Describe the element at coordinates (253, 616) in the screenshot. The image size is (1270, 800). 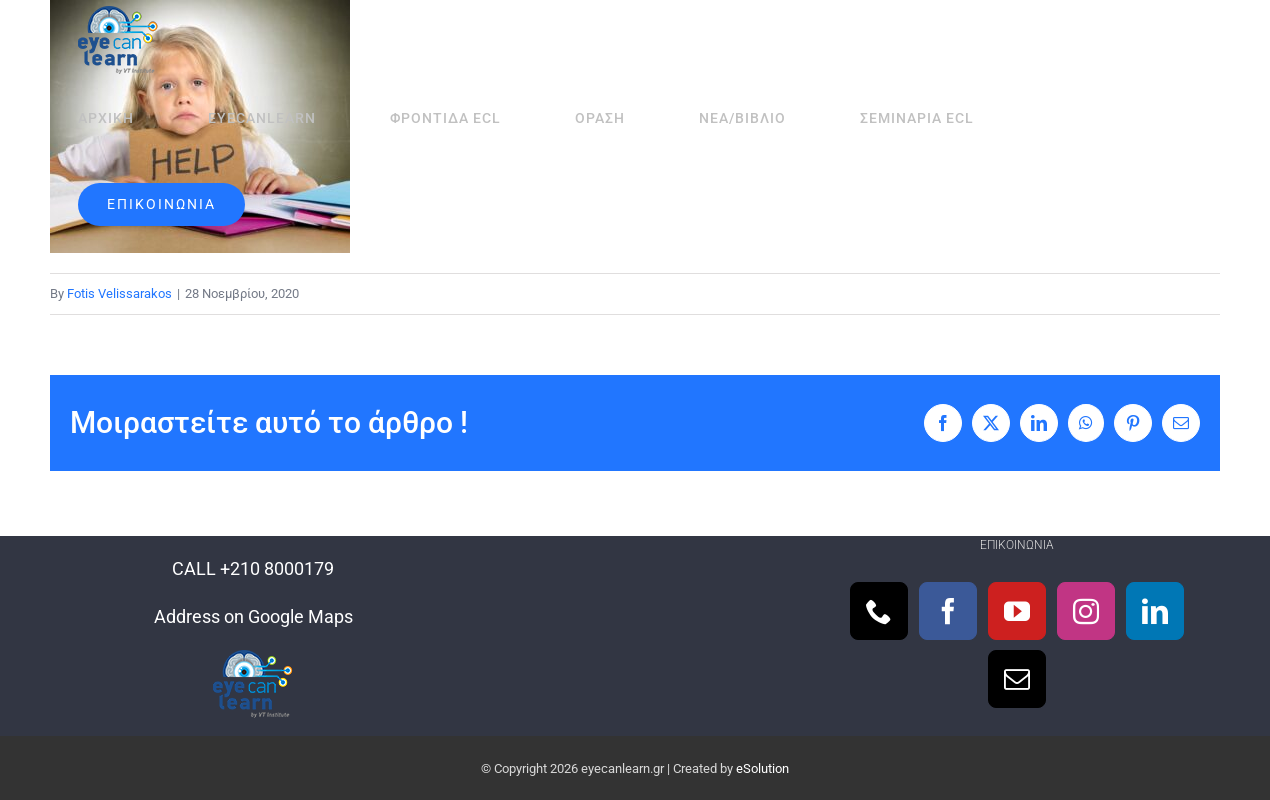
I see `Address on Google Maps` at that location.